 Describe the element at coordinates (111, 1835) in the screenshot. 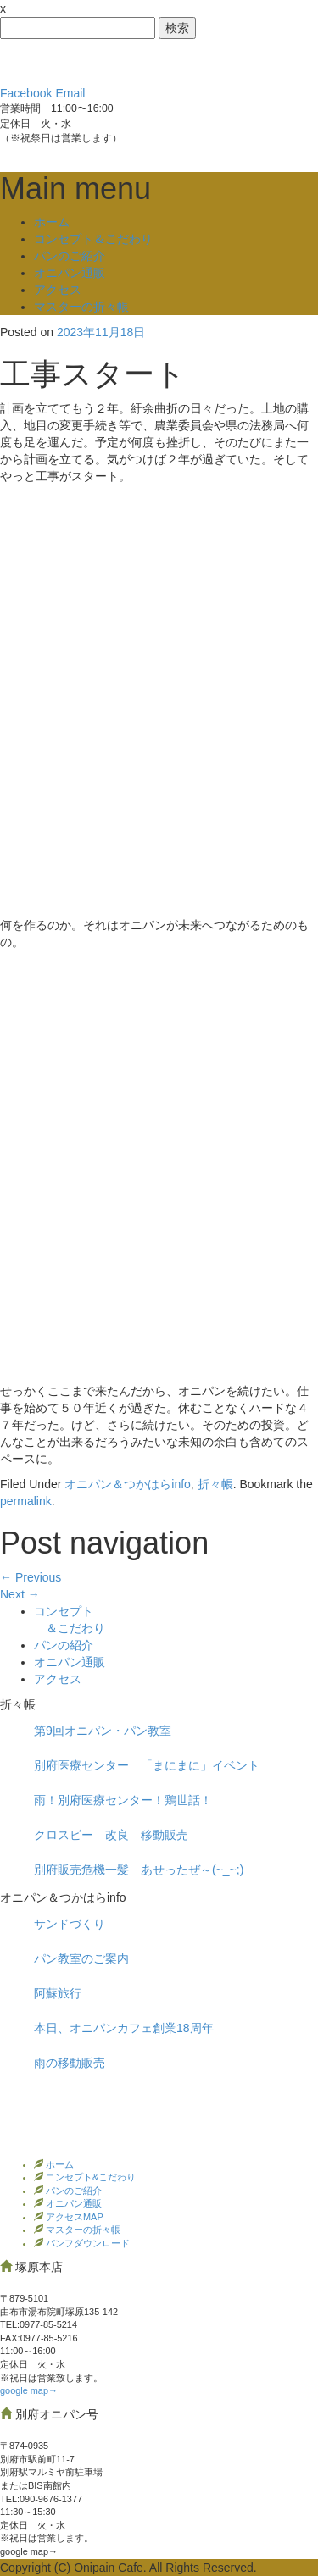

I see `クロスビー 改良 移動販売` at that location.